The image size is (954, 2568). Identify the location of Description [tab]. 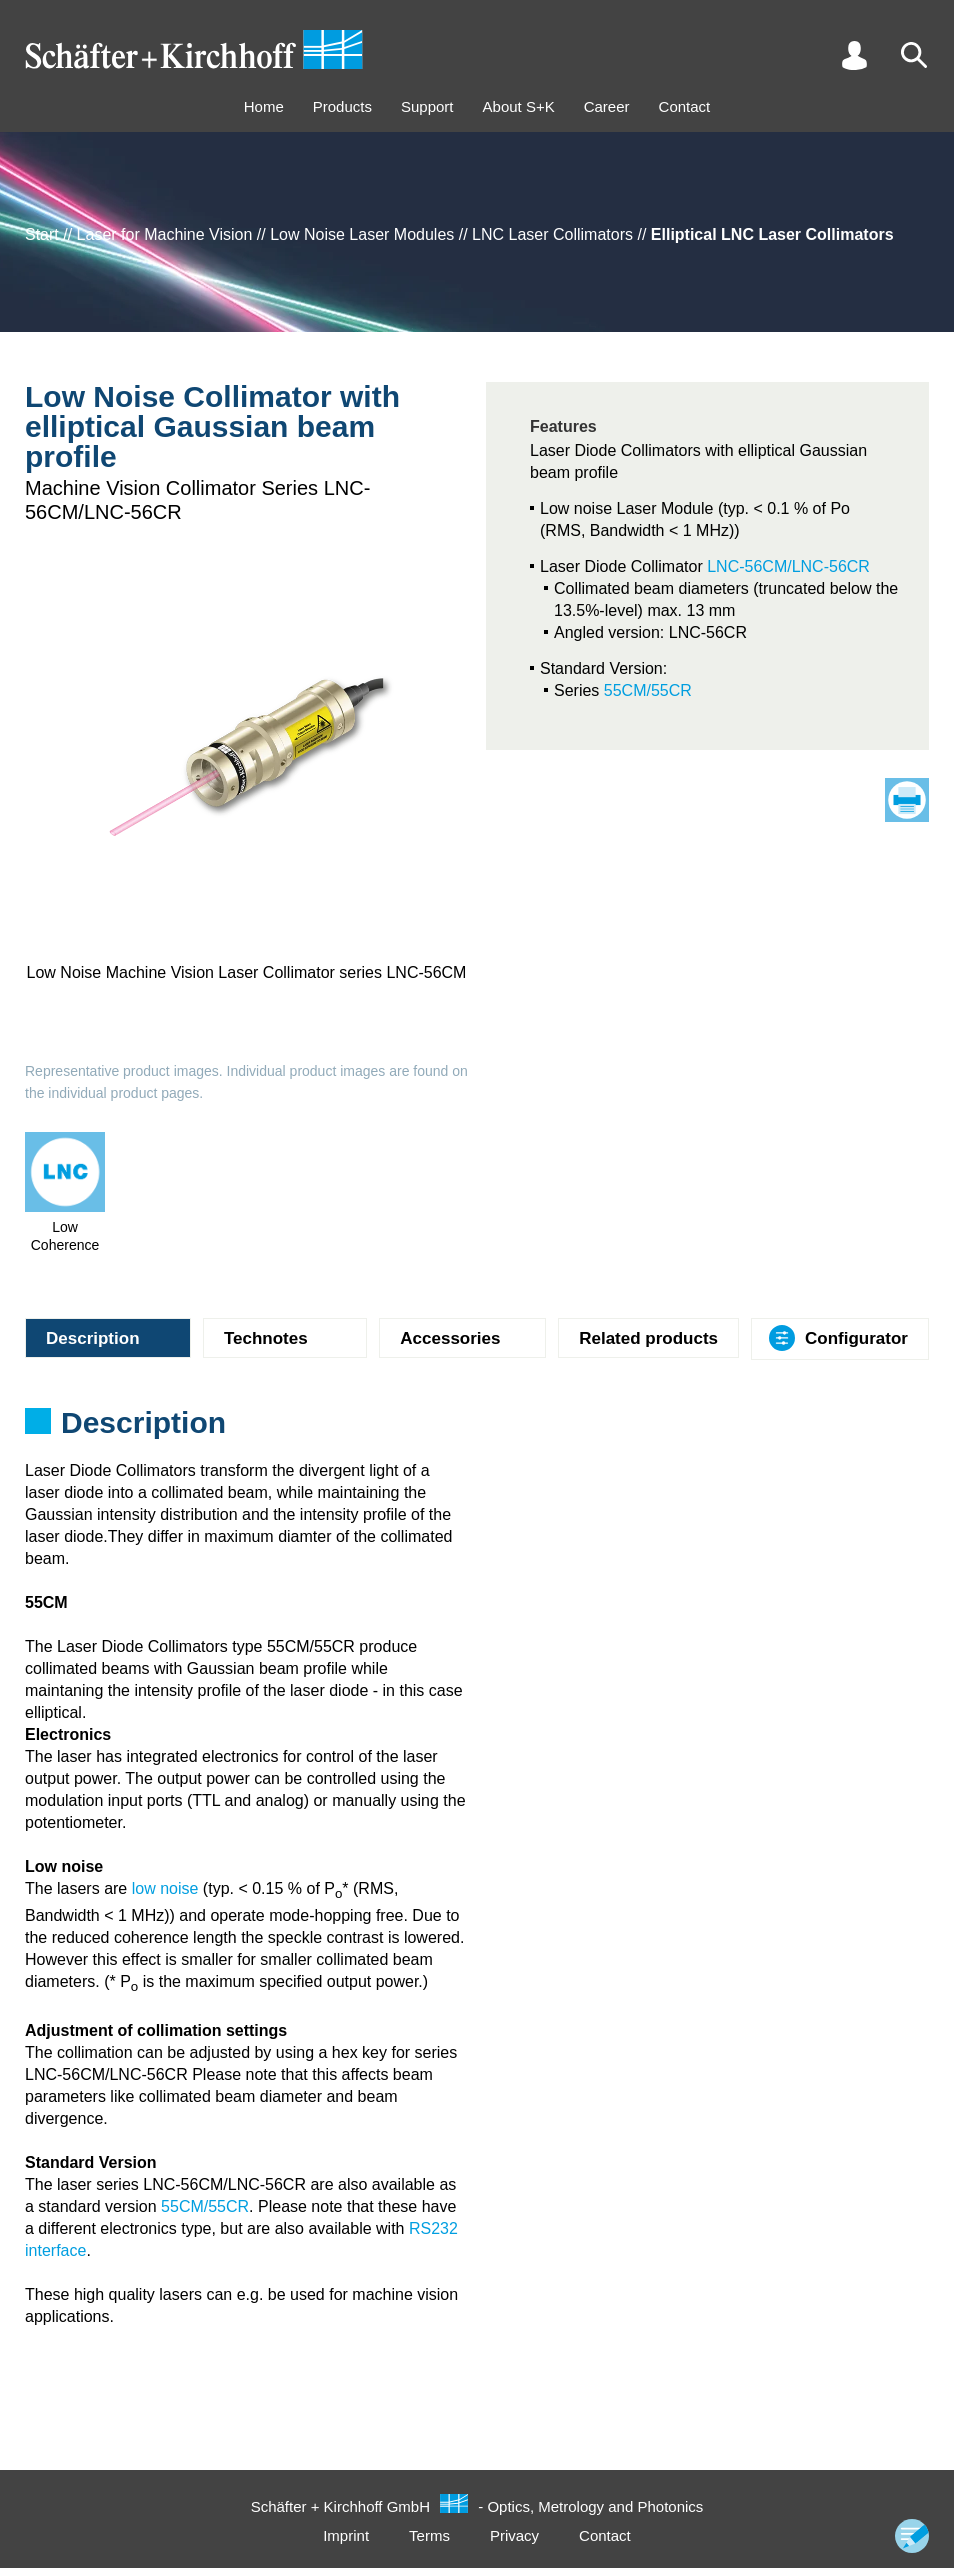
(93, 1338).